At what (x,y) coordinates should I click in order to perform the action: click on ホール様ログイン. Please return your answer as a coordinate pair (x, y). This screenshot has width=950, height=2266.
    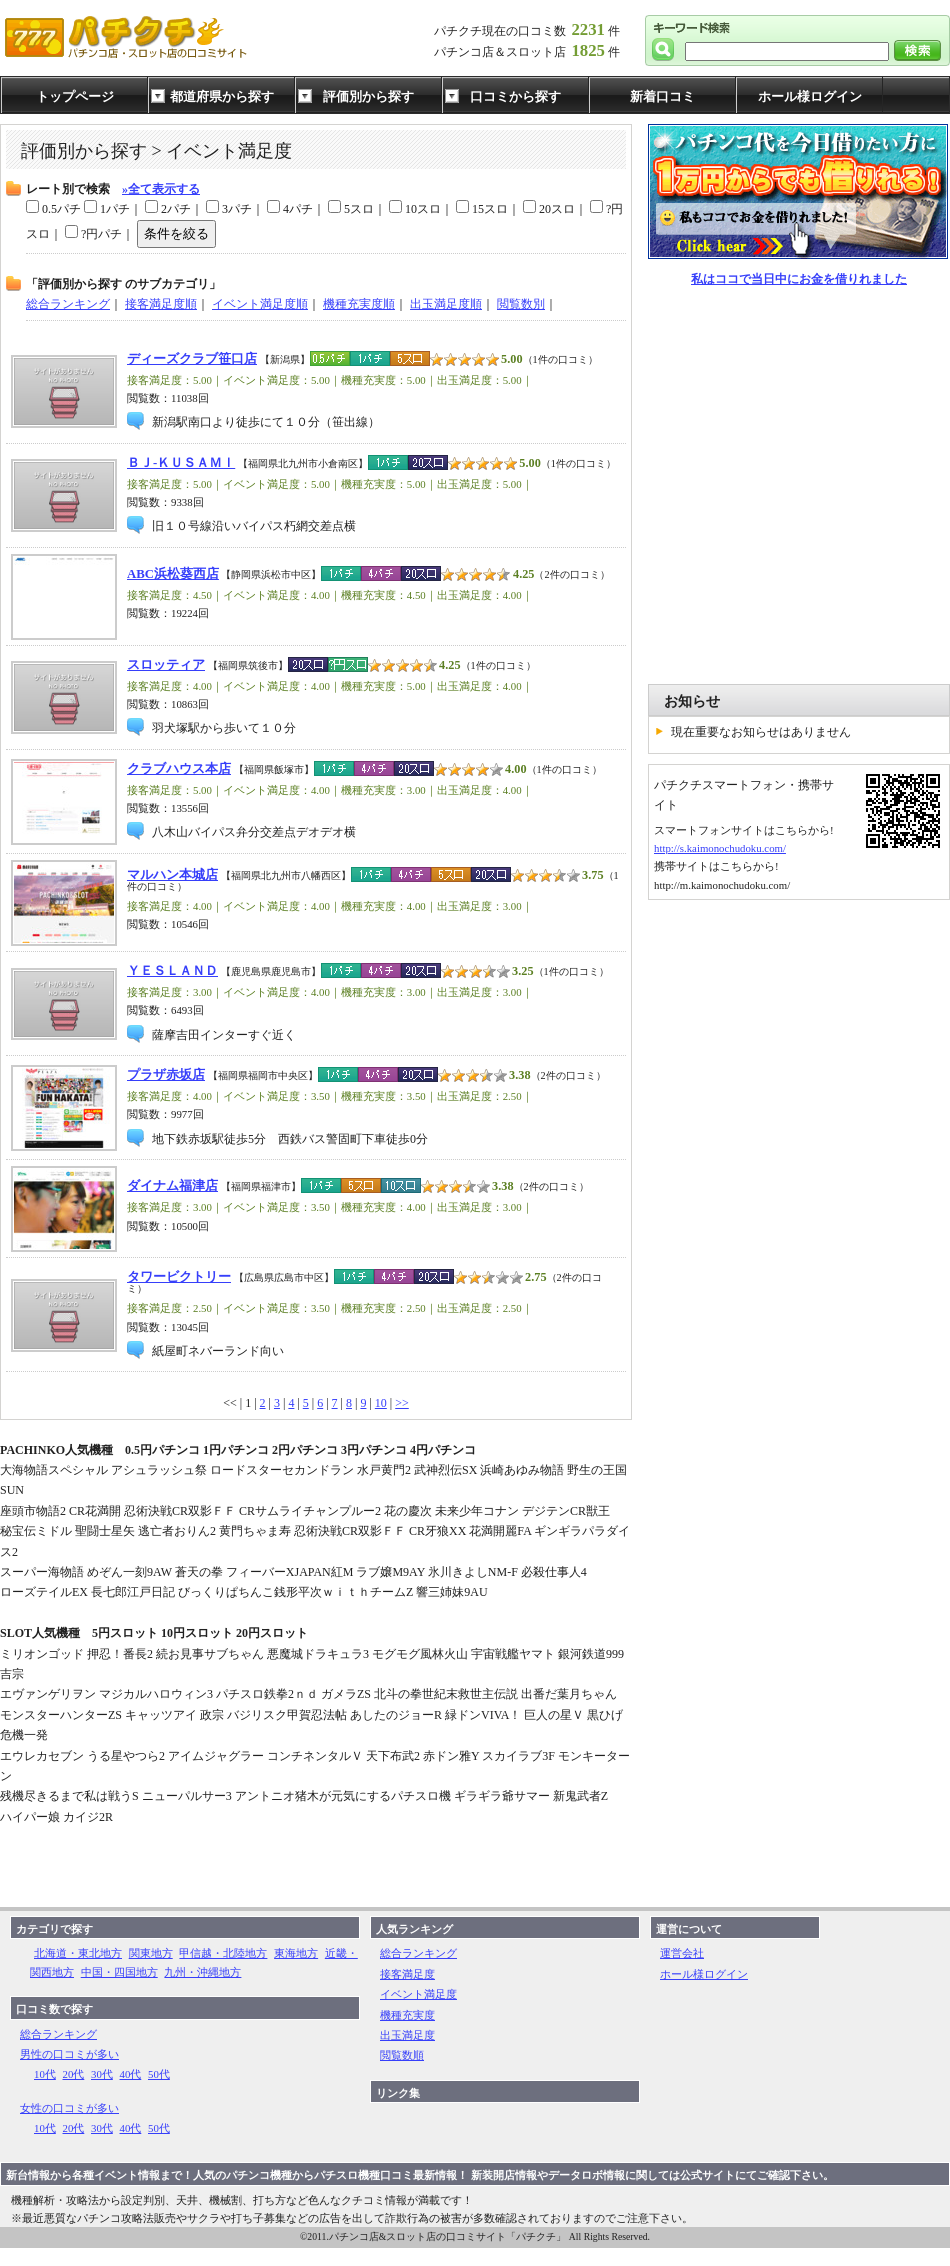
    Looking at the image, I should click on (810, 96).